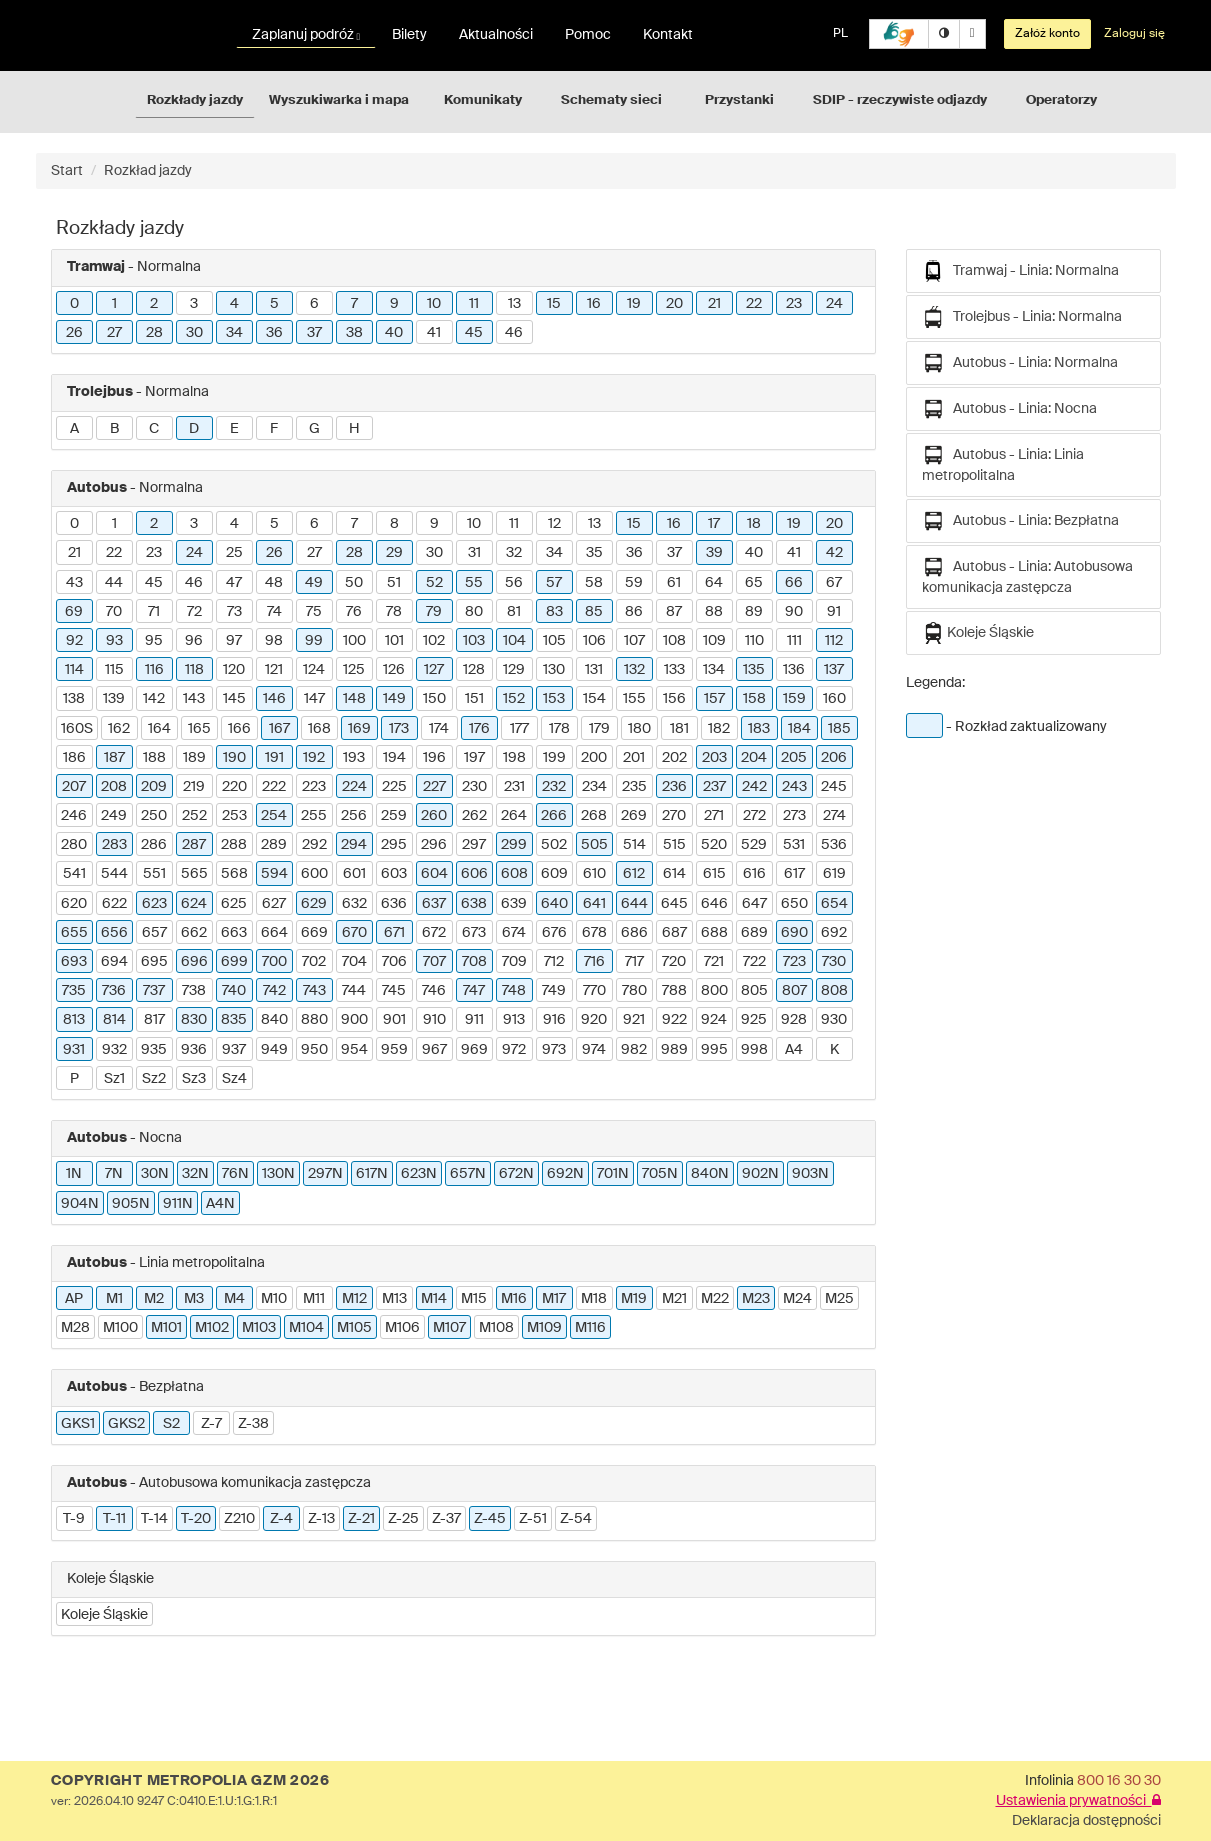 Image resolution: width=1211 pixels, height=1841 pixels. Describe the element at coordinates (474, 670) in the screenshot. I see `128 [button]` at that location.